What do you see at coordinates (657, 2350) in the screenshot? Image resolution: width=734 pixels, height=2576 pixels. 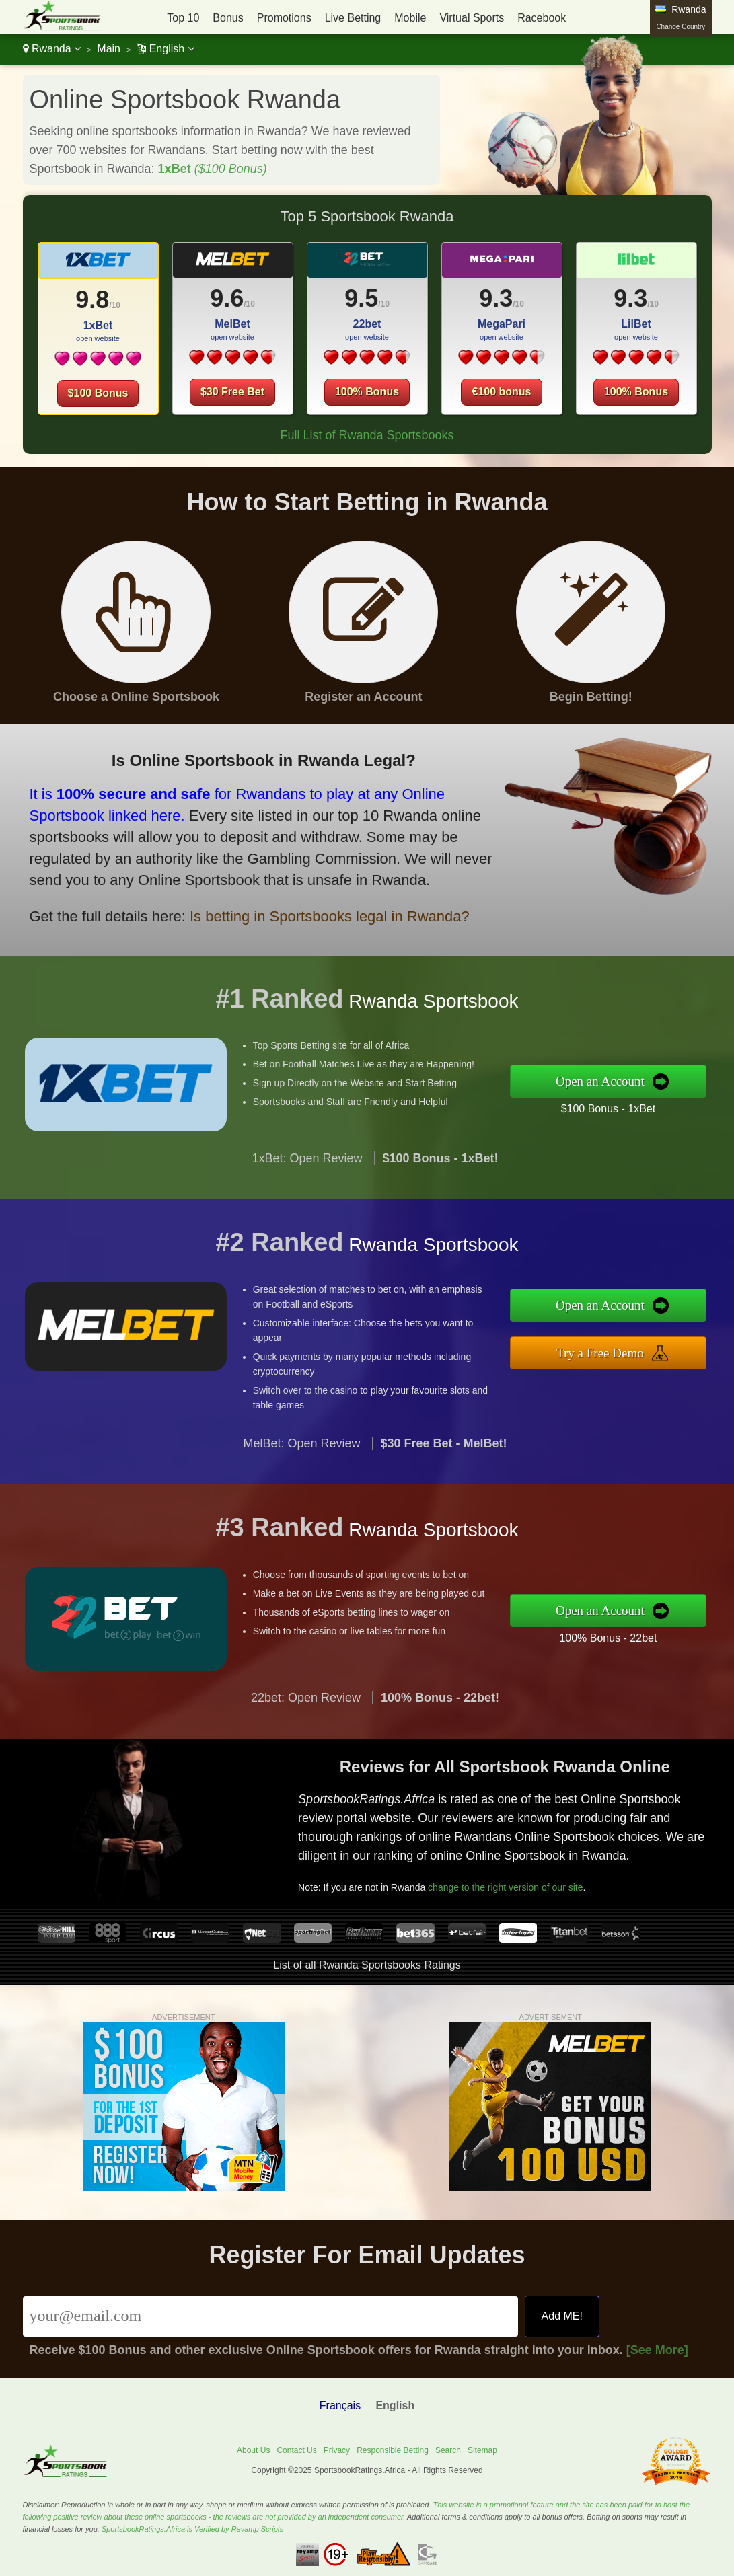 I see `[See More]` at bounding box center [657, 2350].